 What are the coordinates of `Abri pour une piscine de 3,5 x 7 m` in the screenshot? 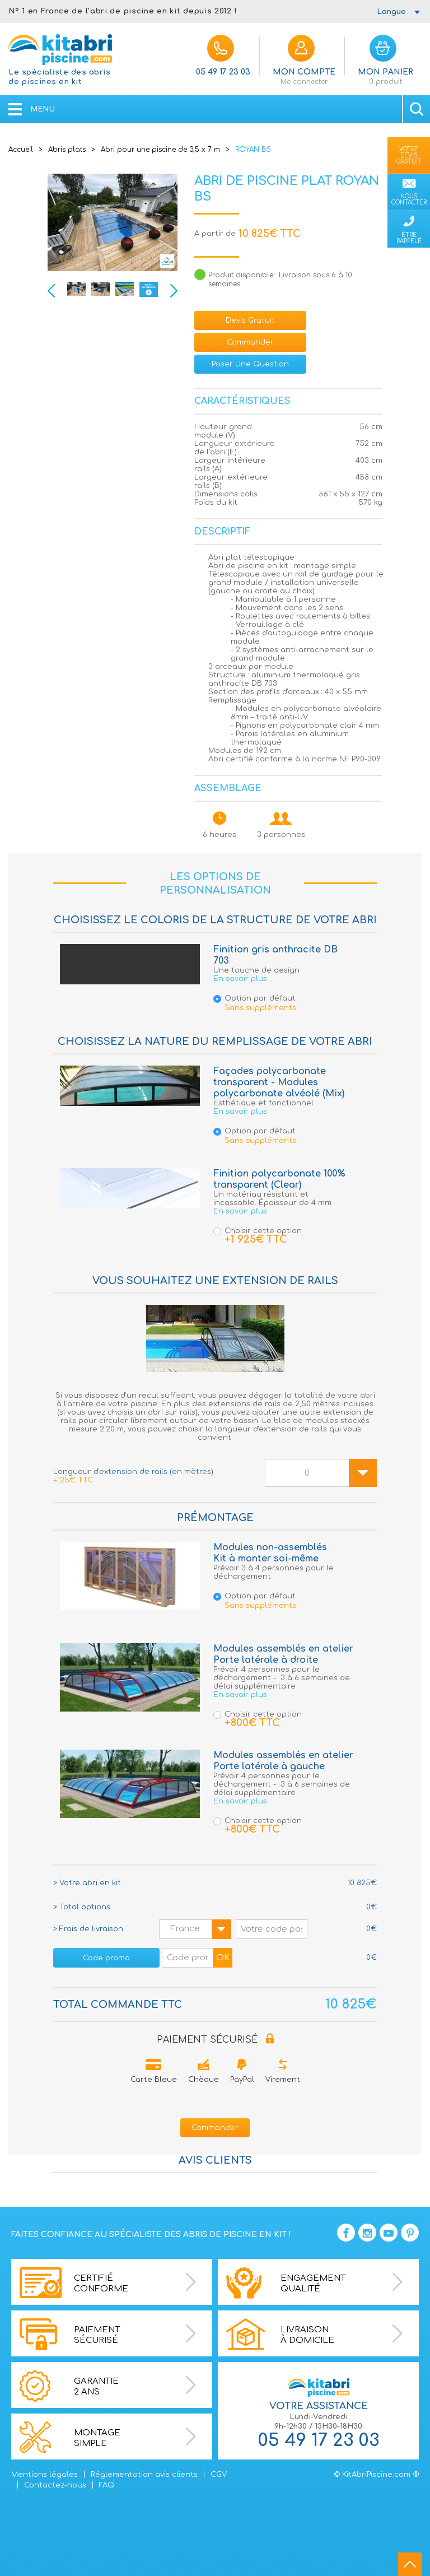 It's located at (160, 150).